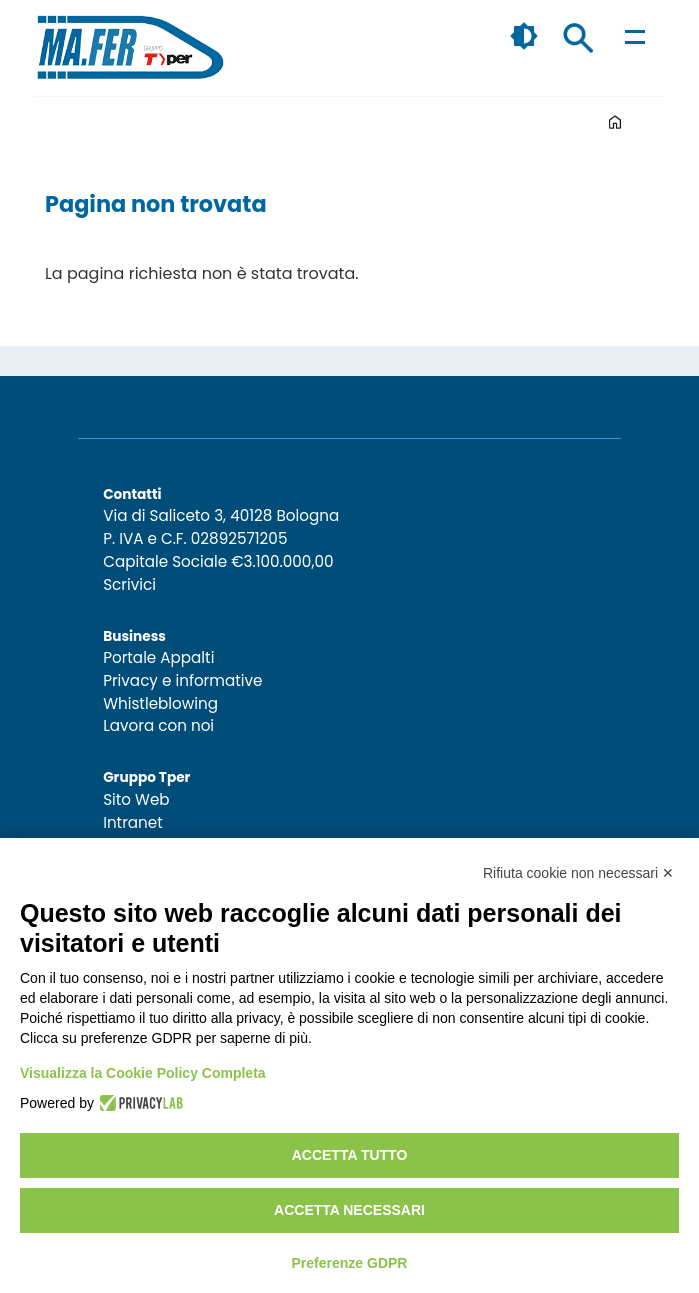  What do you see at coordinates (129, 584) in the screenshot?
I see `Scrivici` at bounding box center [129, 584].